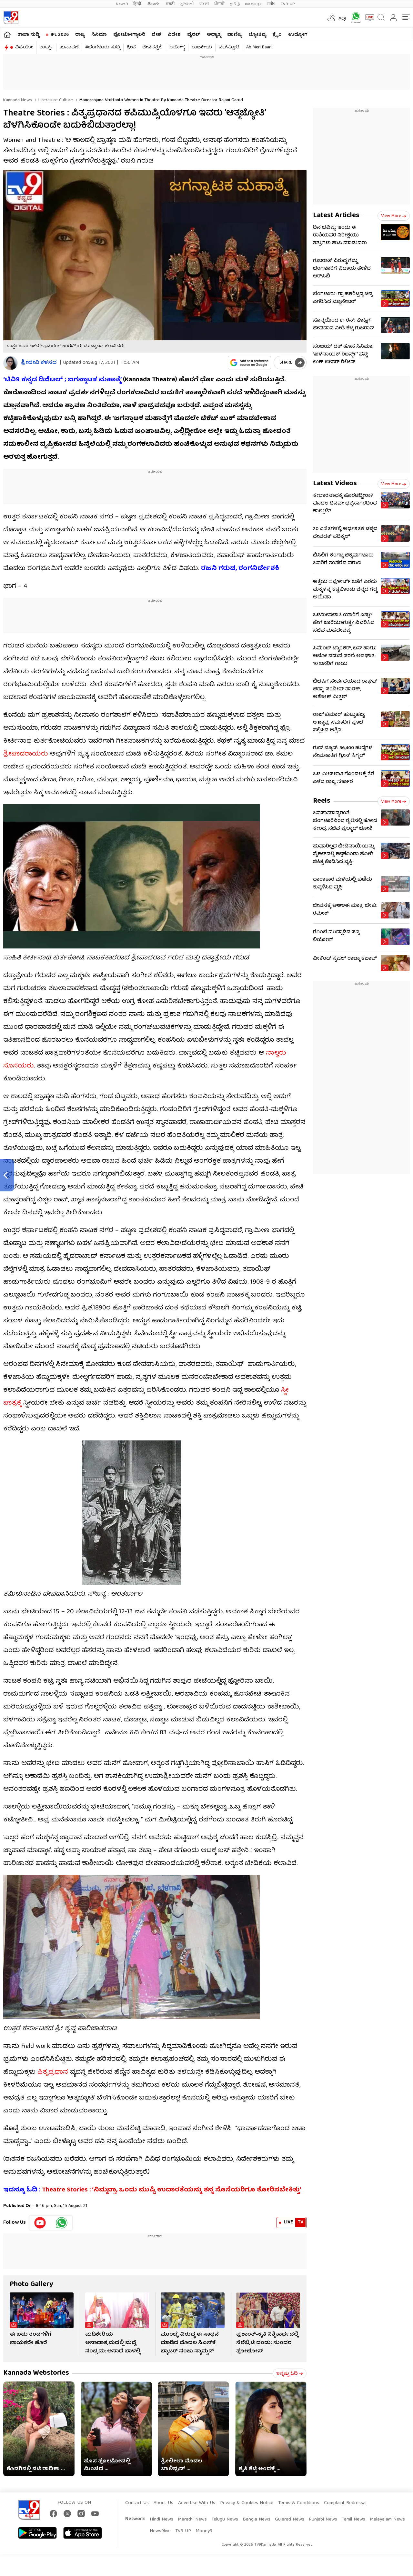  I want to click on ವಿದೇಶ, so click(174, 35).